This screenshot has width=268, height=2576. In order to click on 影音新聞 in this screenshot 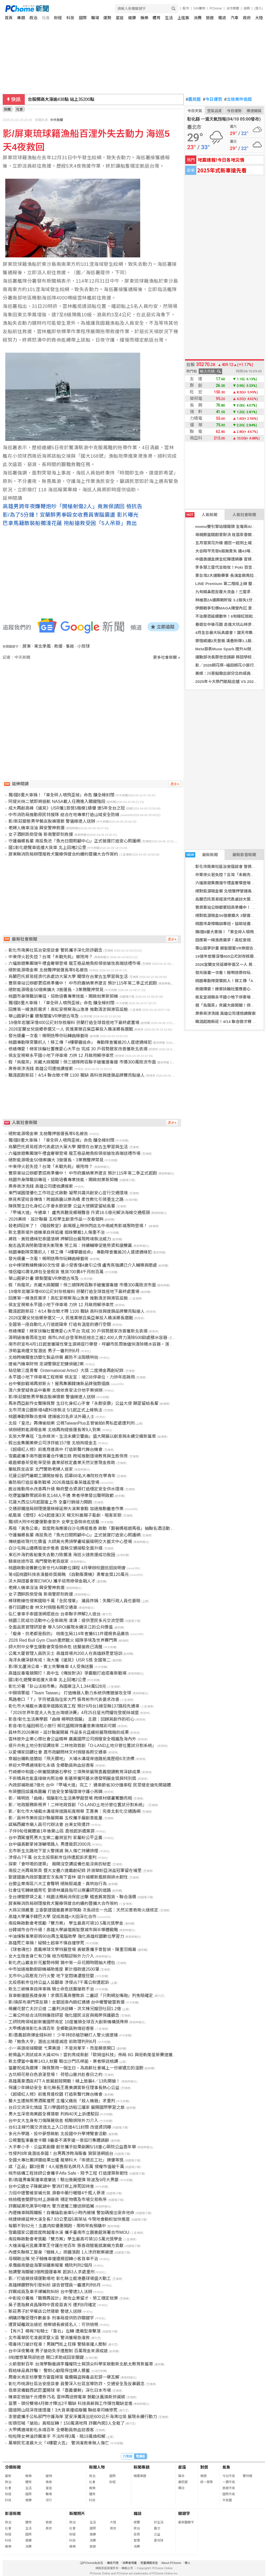, I will do `click(13, 2513)`.